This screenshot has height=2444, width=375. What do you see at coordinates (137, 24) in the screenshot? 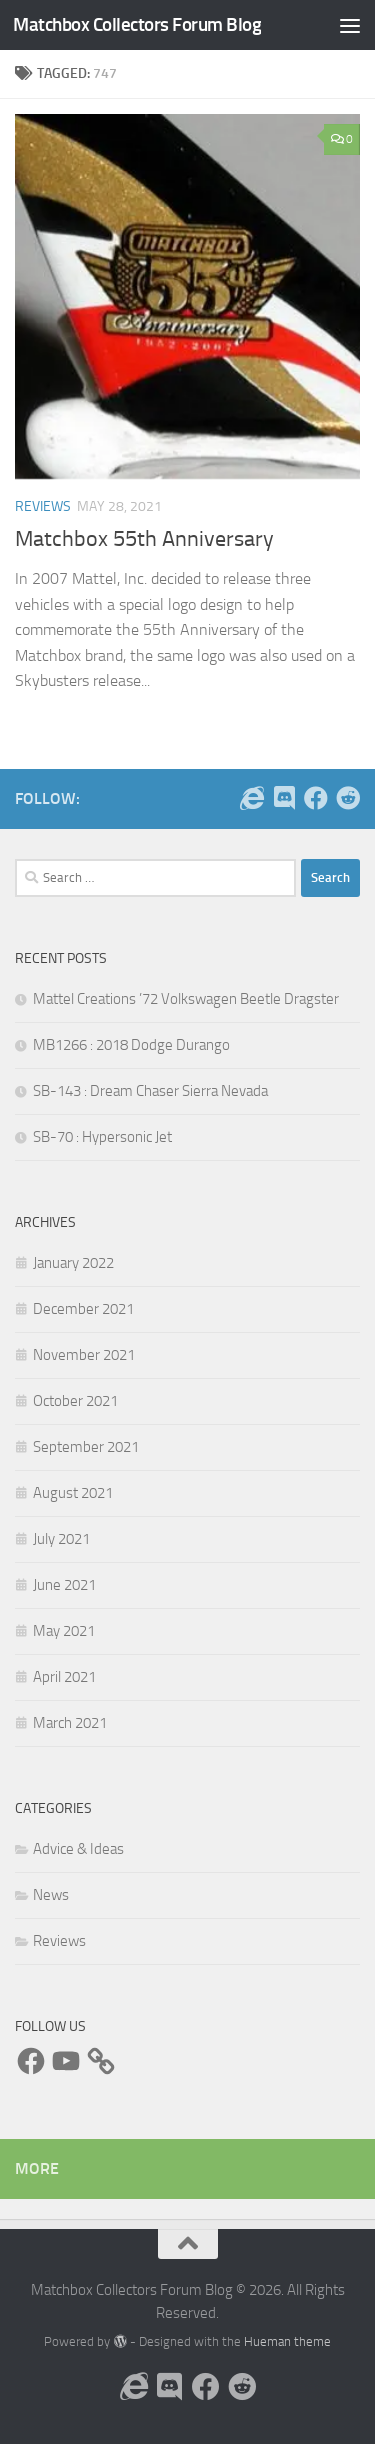
I see `Matchbox Collectors Forum Blog` at bounding box center [137, 24].